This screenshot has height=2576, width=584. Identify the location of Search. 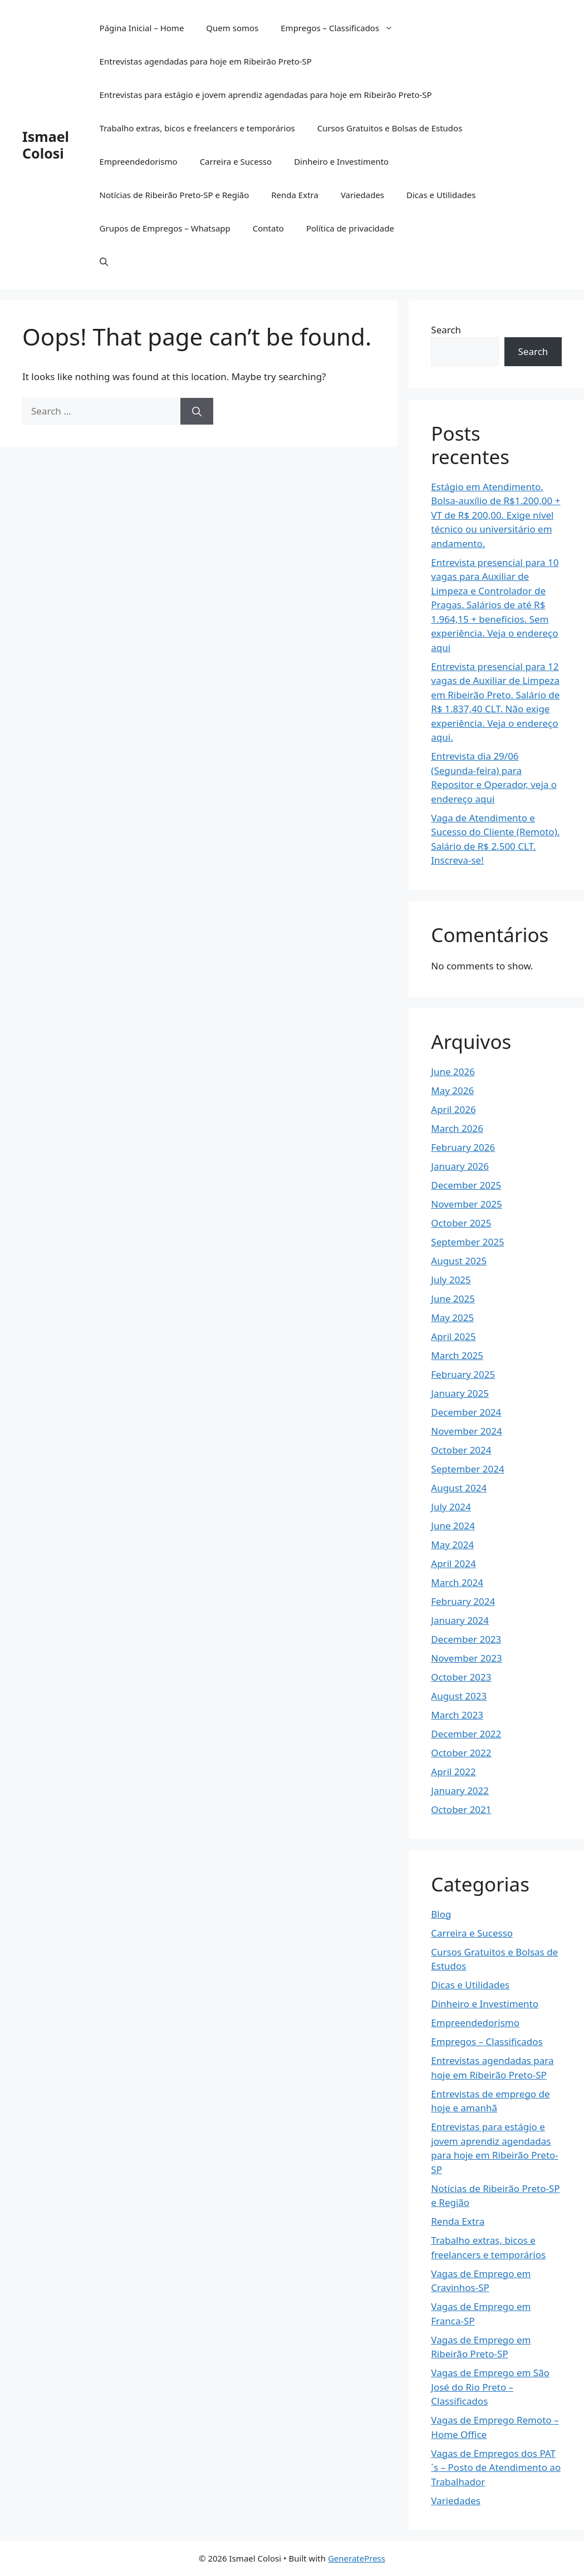
(446, 329).